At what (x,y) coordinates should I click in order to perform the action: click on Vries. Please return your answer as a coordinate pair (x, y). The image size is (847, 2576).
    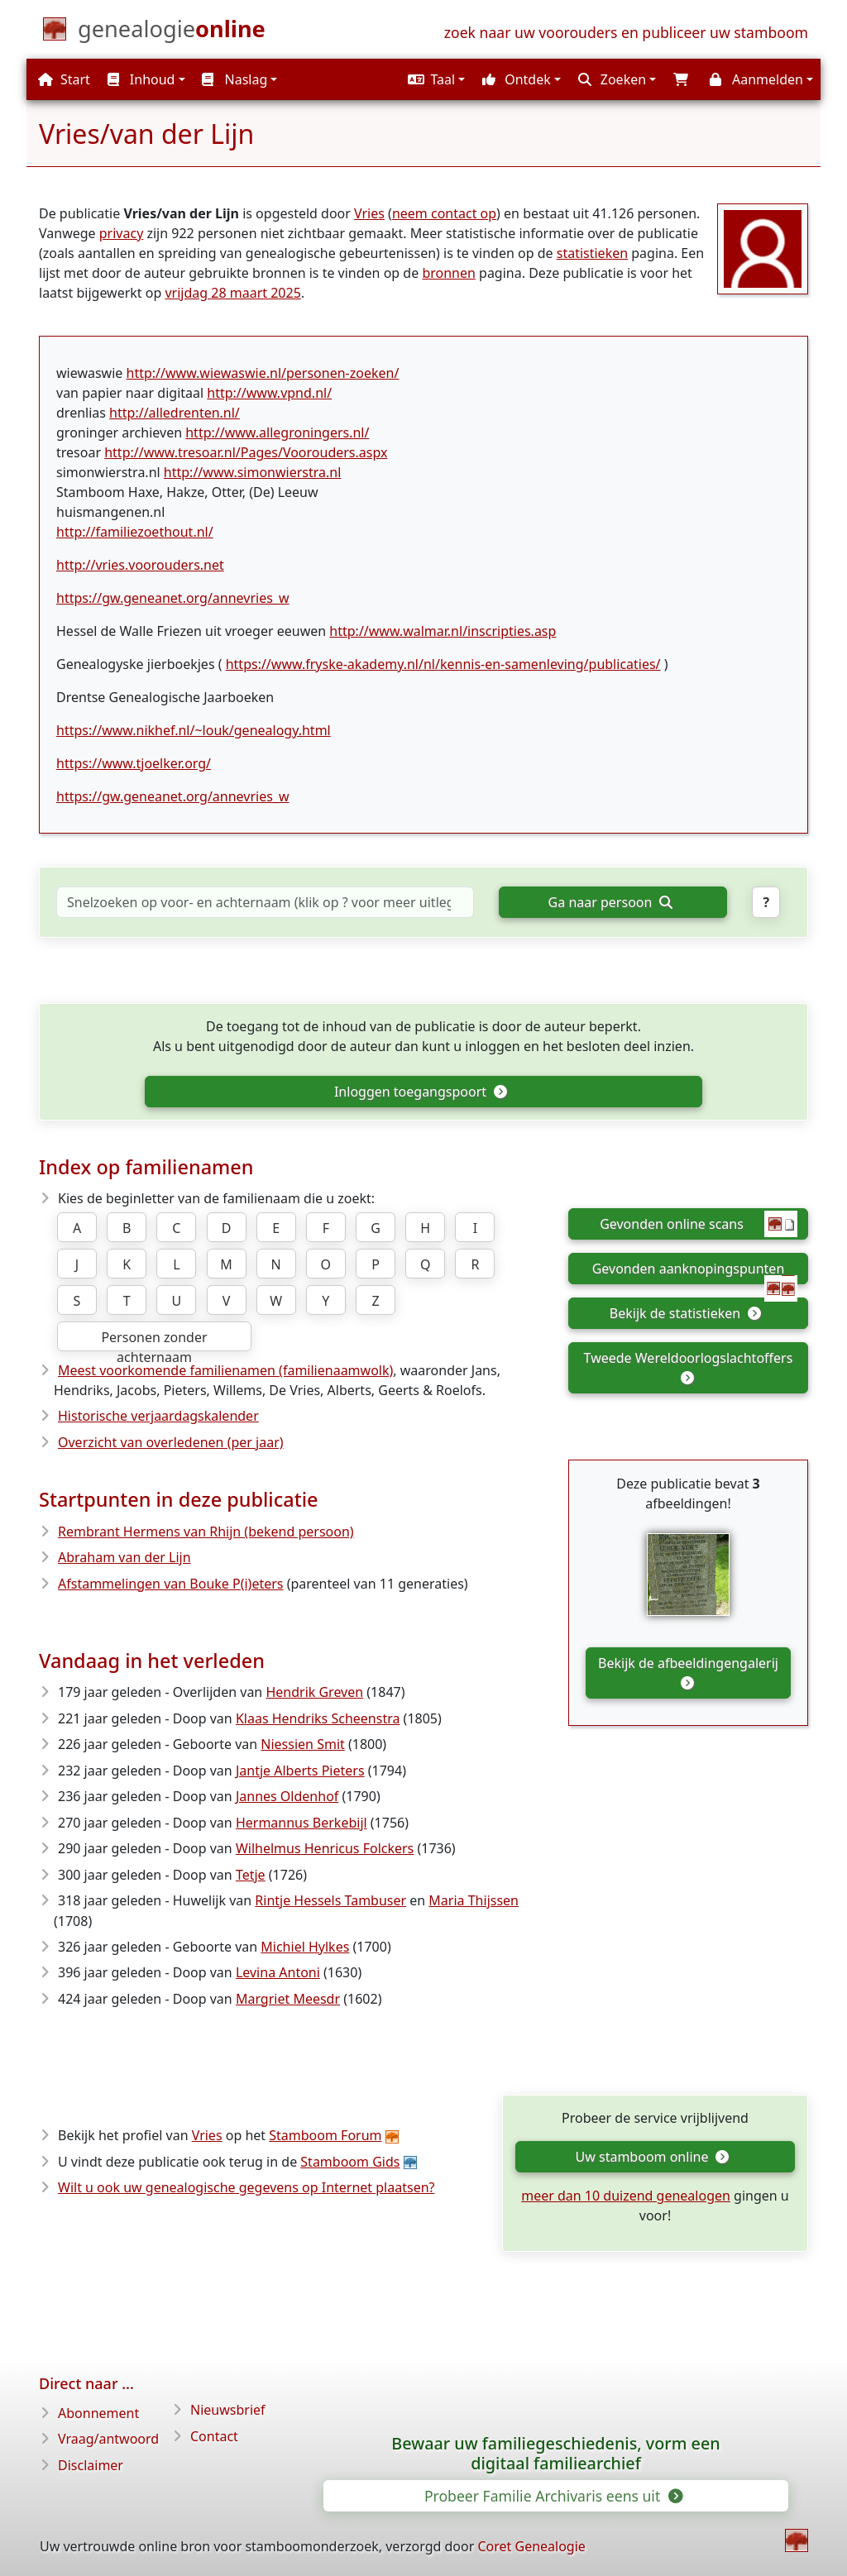
    Looking at the image, I should click on (369, 213).